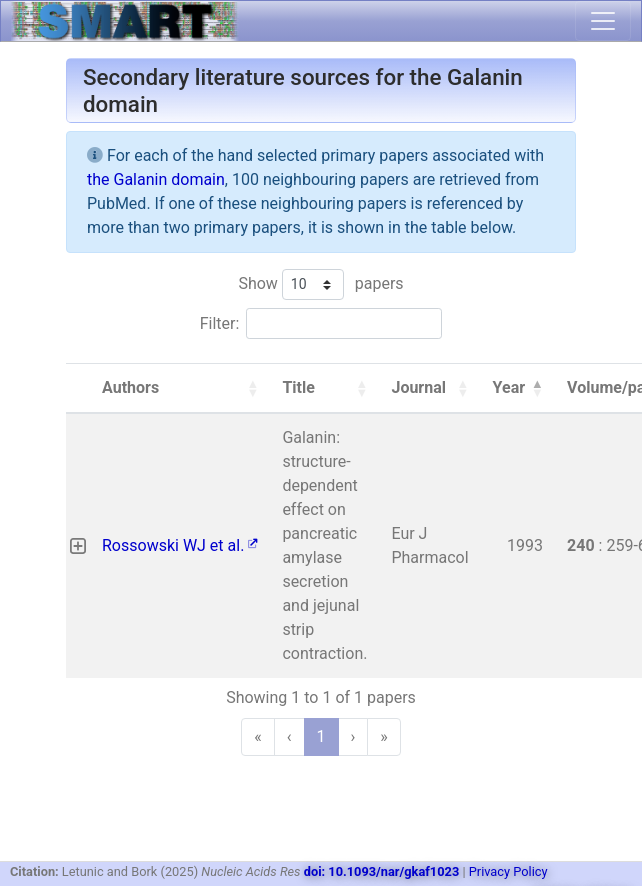 The height and width of the screenshot is (886, 642). What do you see at coordinates (180, 545) in the screenshot?
I see `Rossowski WJ et al.` at bounding box center [180, 545].